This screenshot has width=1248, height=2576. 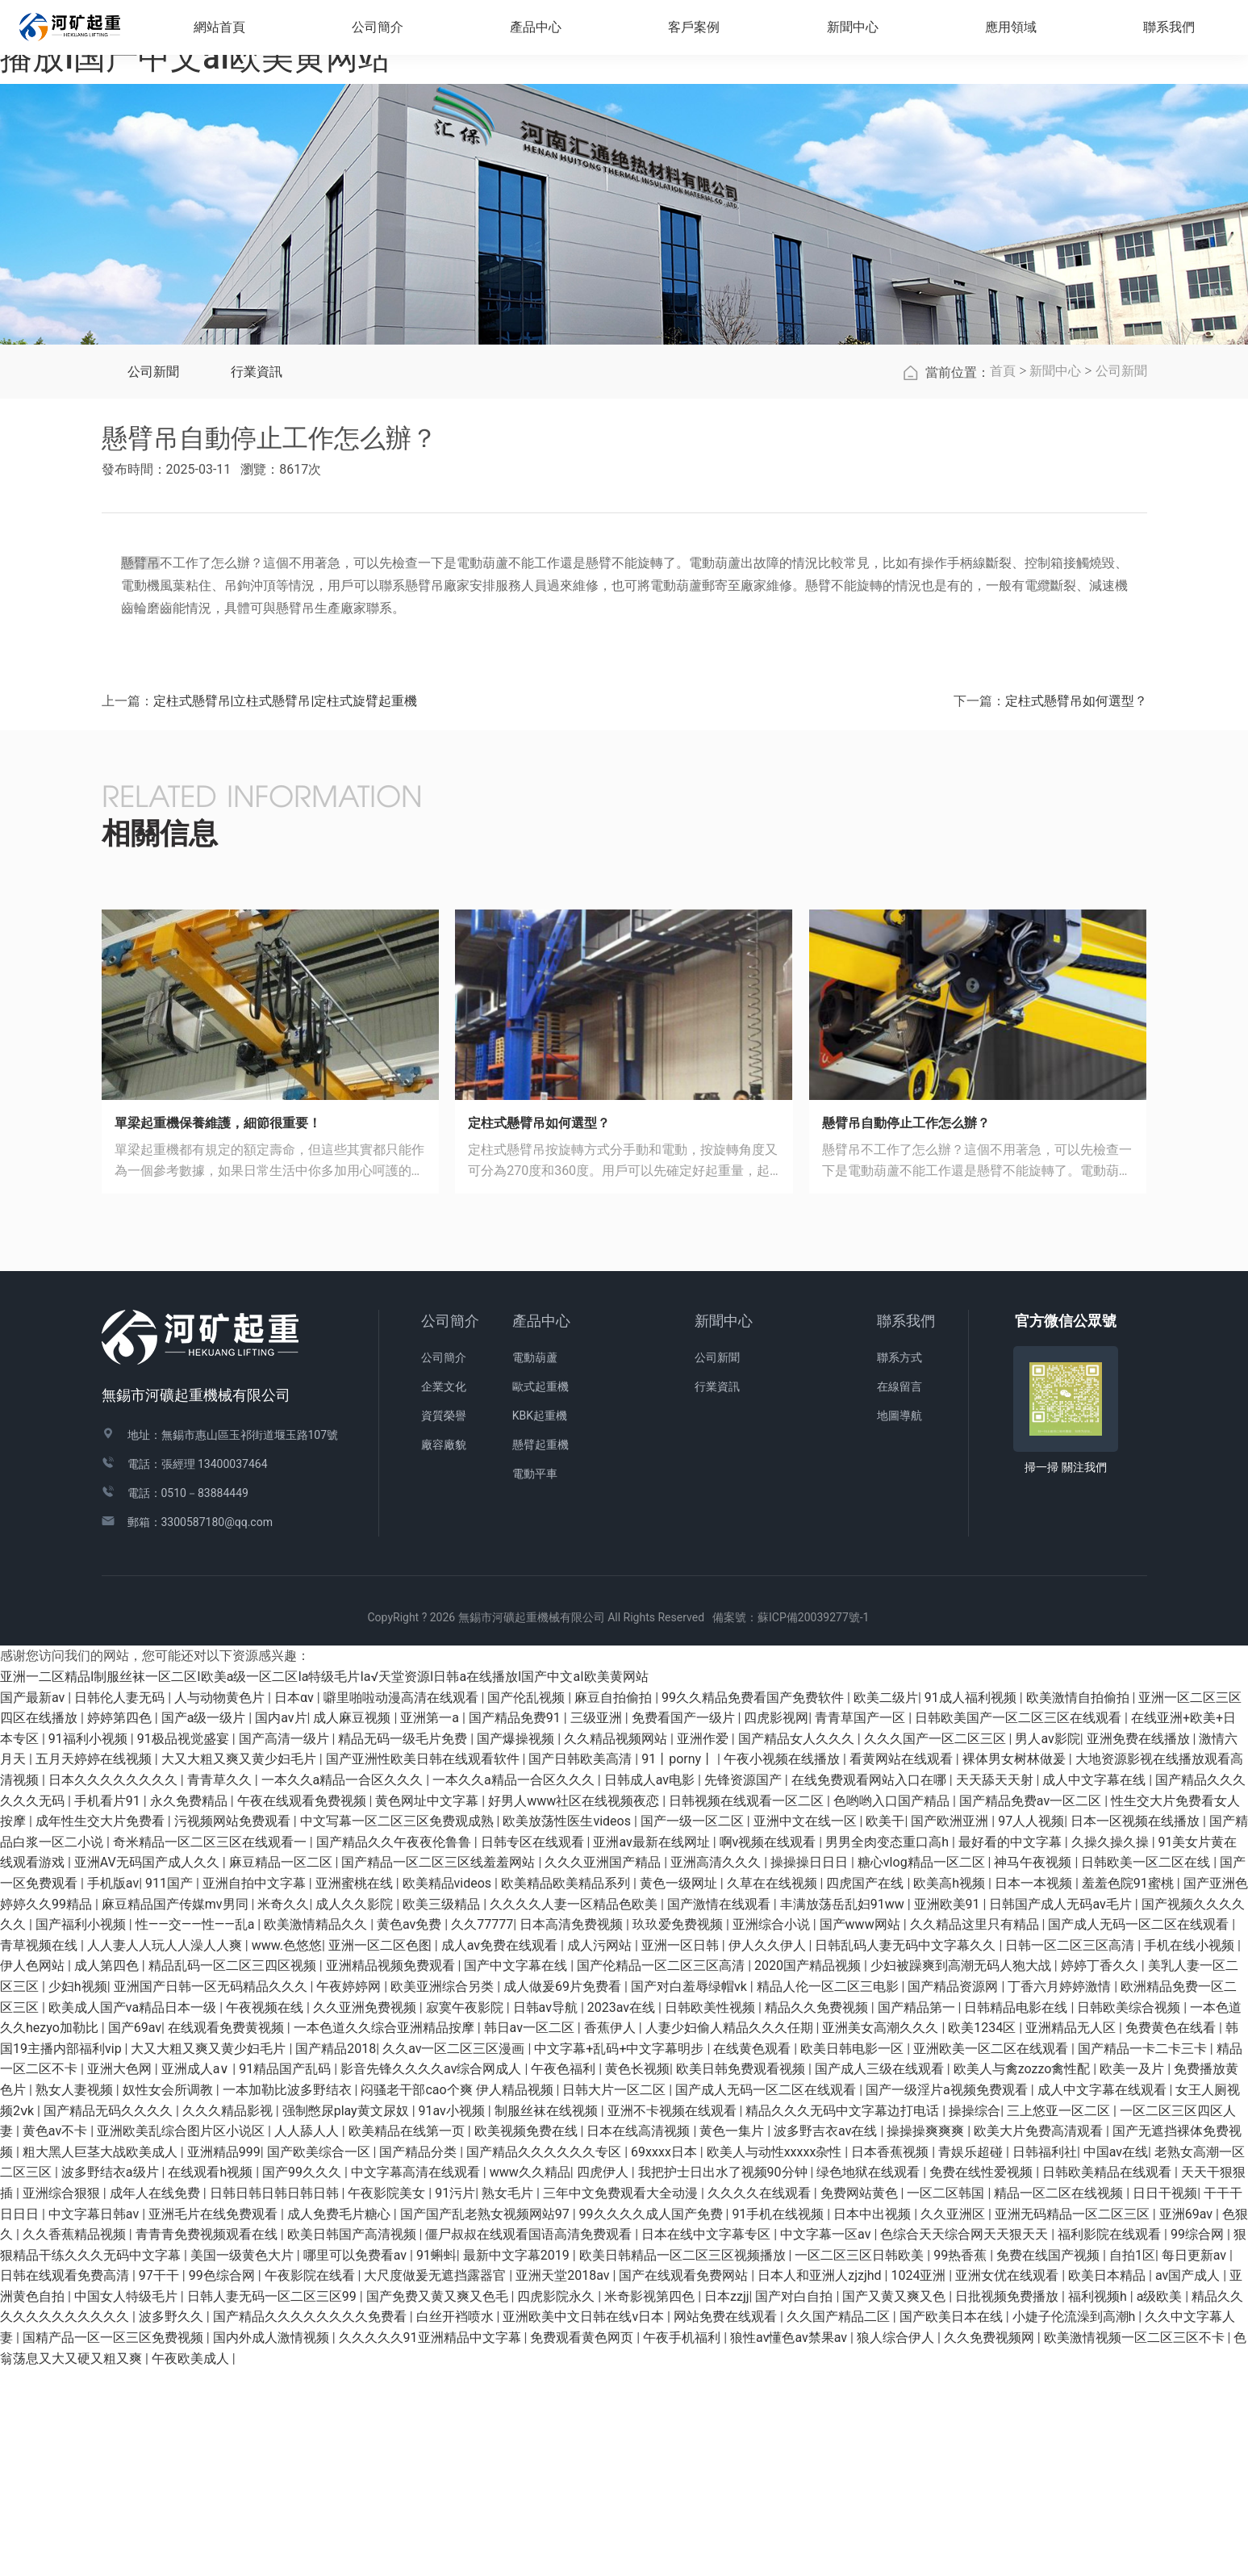 What do you see at coordinates (604, 2379) in the screenshot?
I see `四虎伊人` at bounding box center [604, 2379].